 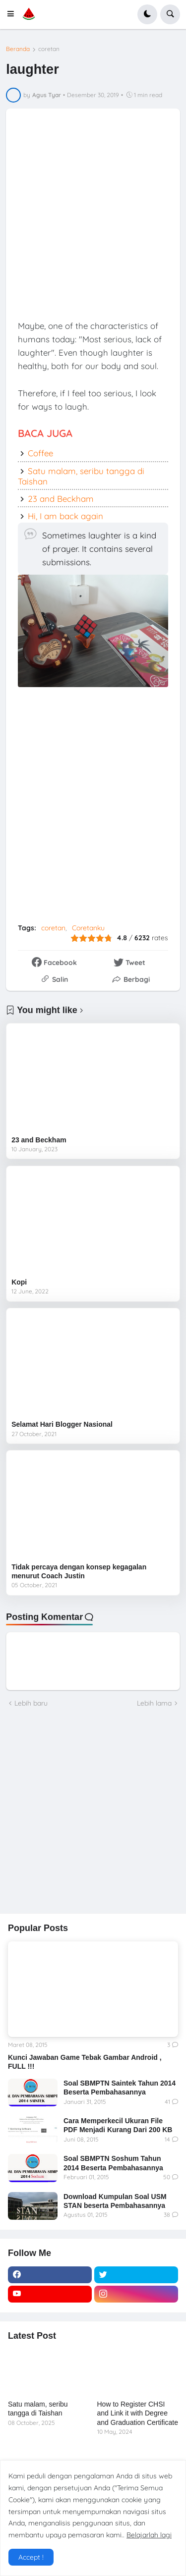 What do you see at coordinates (115, 2201) in the screenshot?
I see `Download Kumpulan Soal USM STAN beserta Pembahasannya` at bounding box center [115, 2201].